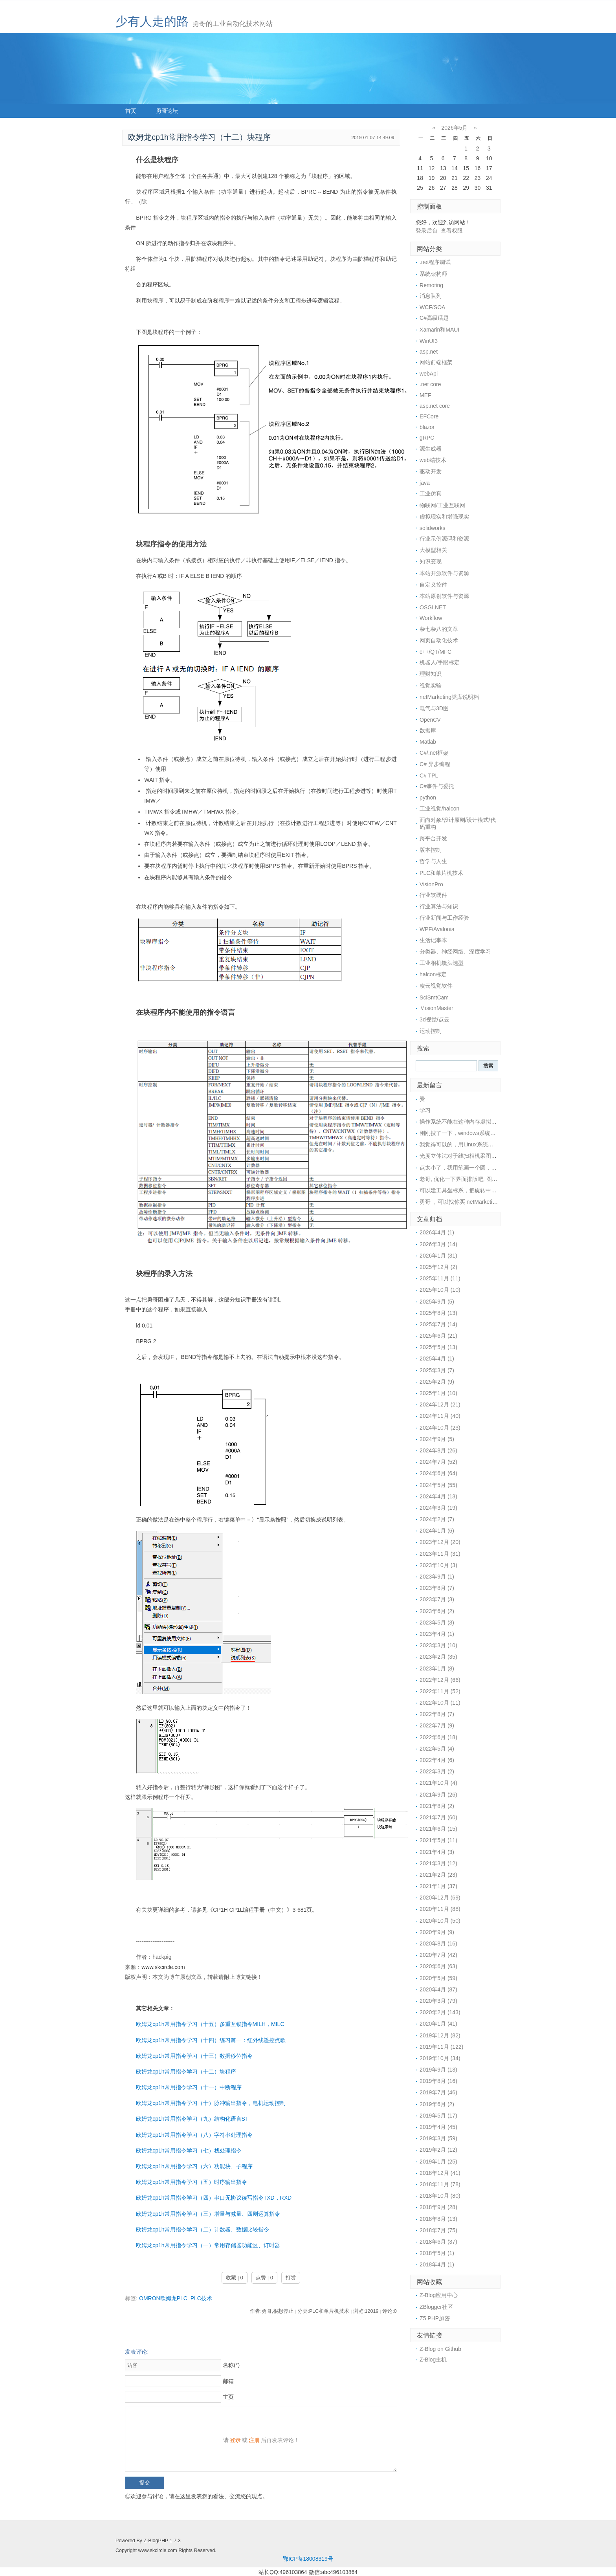 This screenshot has width=616, height=2576. I want to click on 2020年12月 (69), so click(440, 1897).